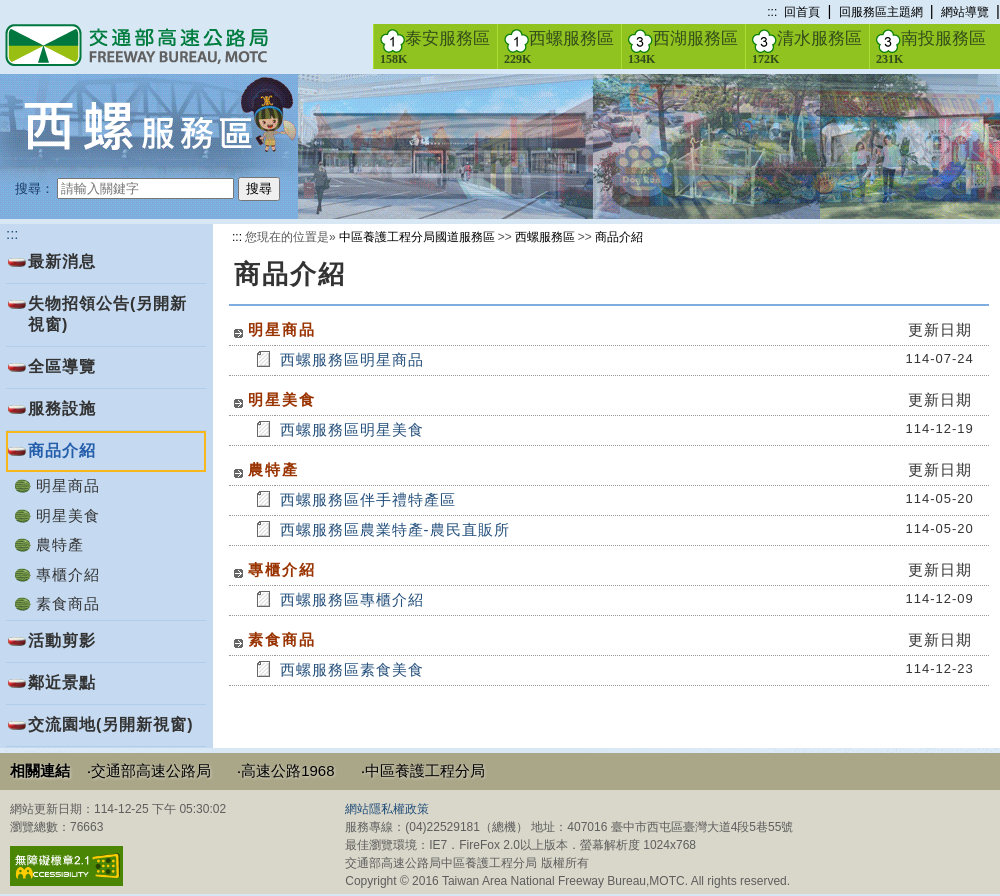  Describe the element at coordinates (559, 47) in the screenshot. I see `西螺服務區` at that location.